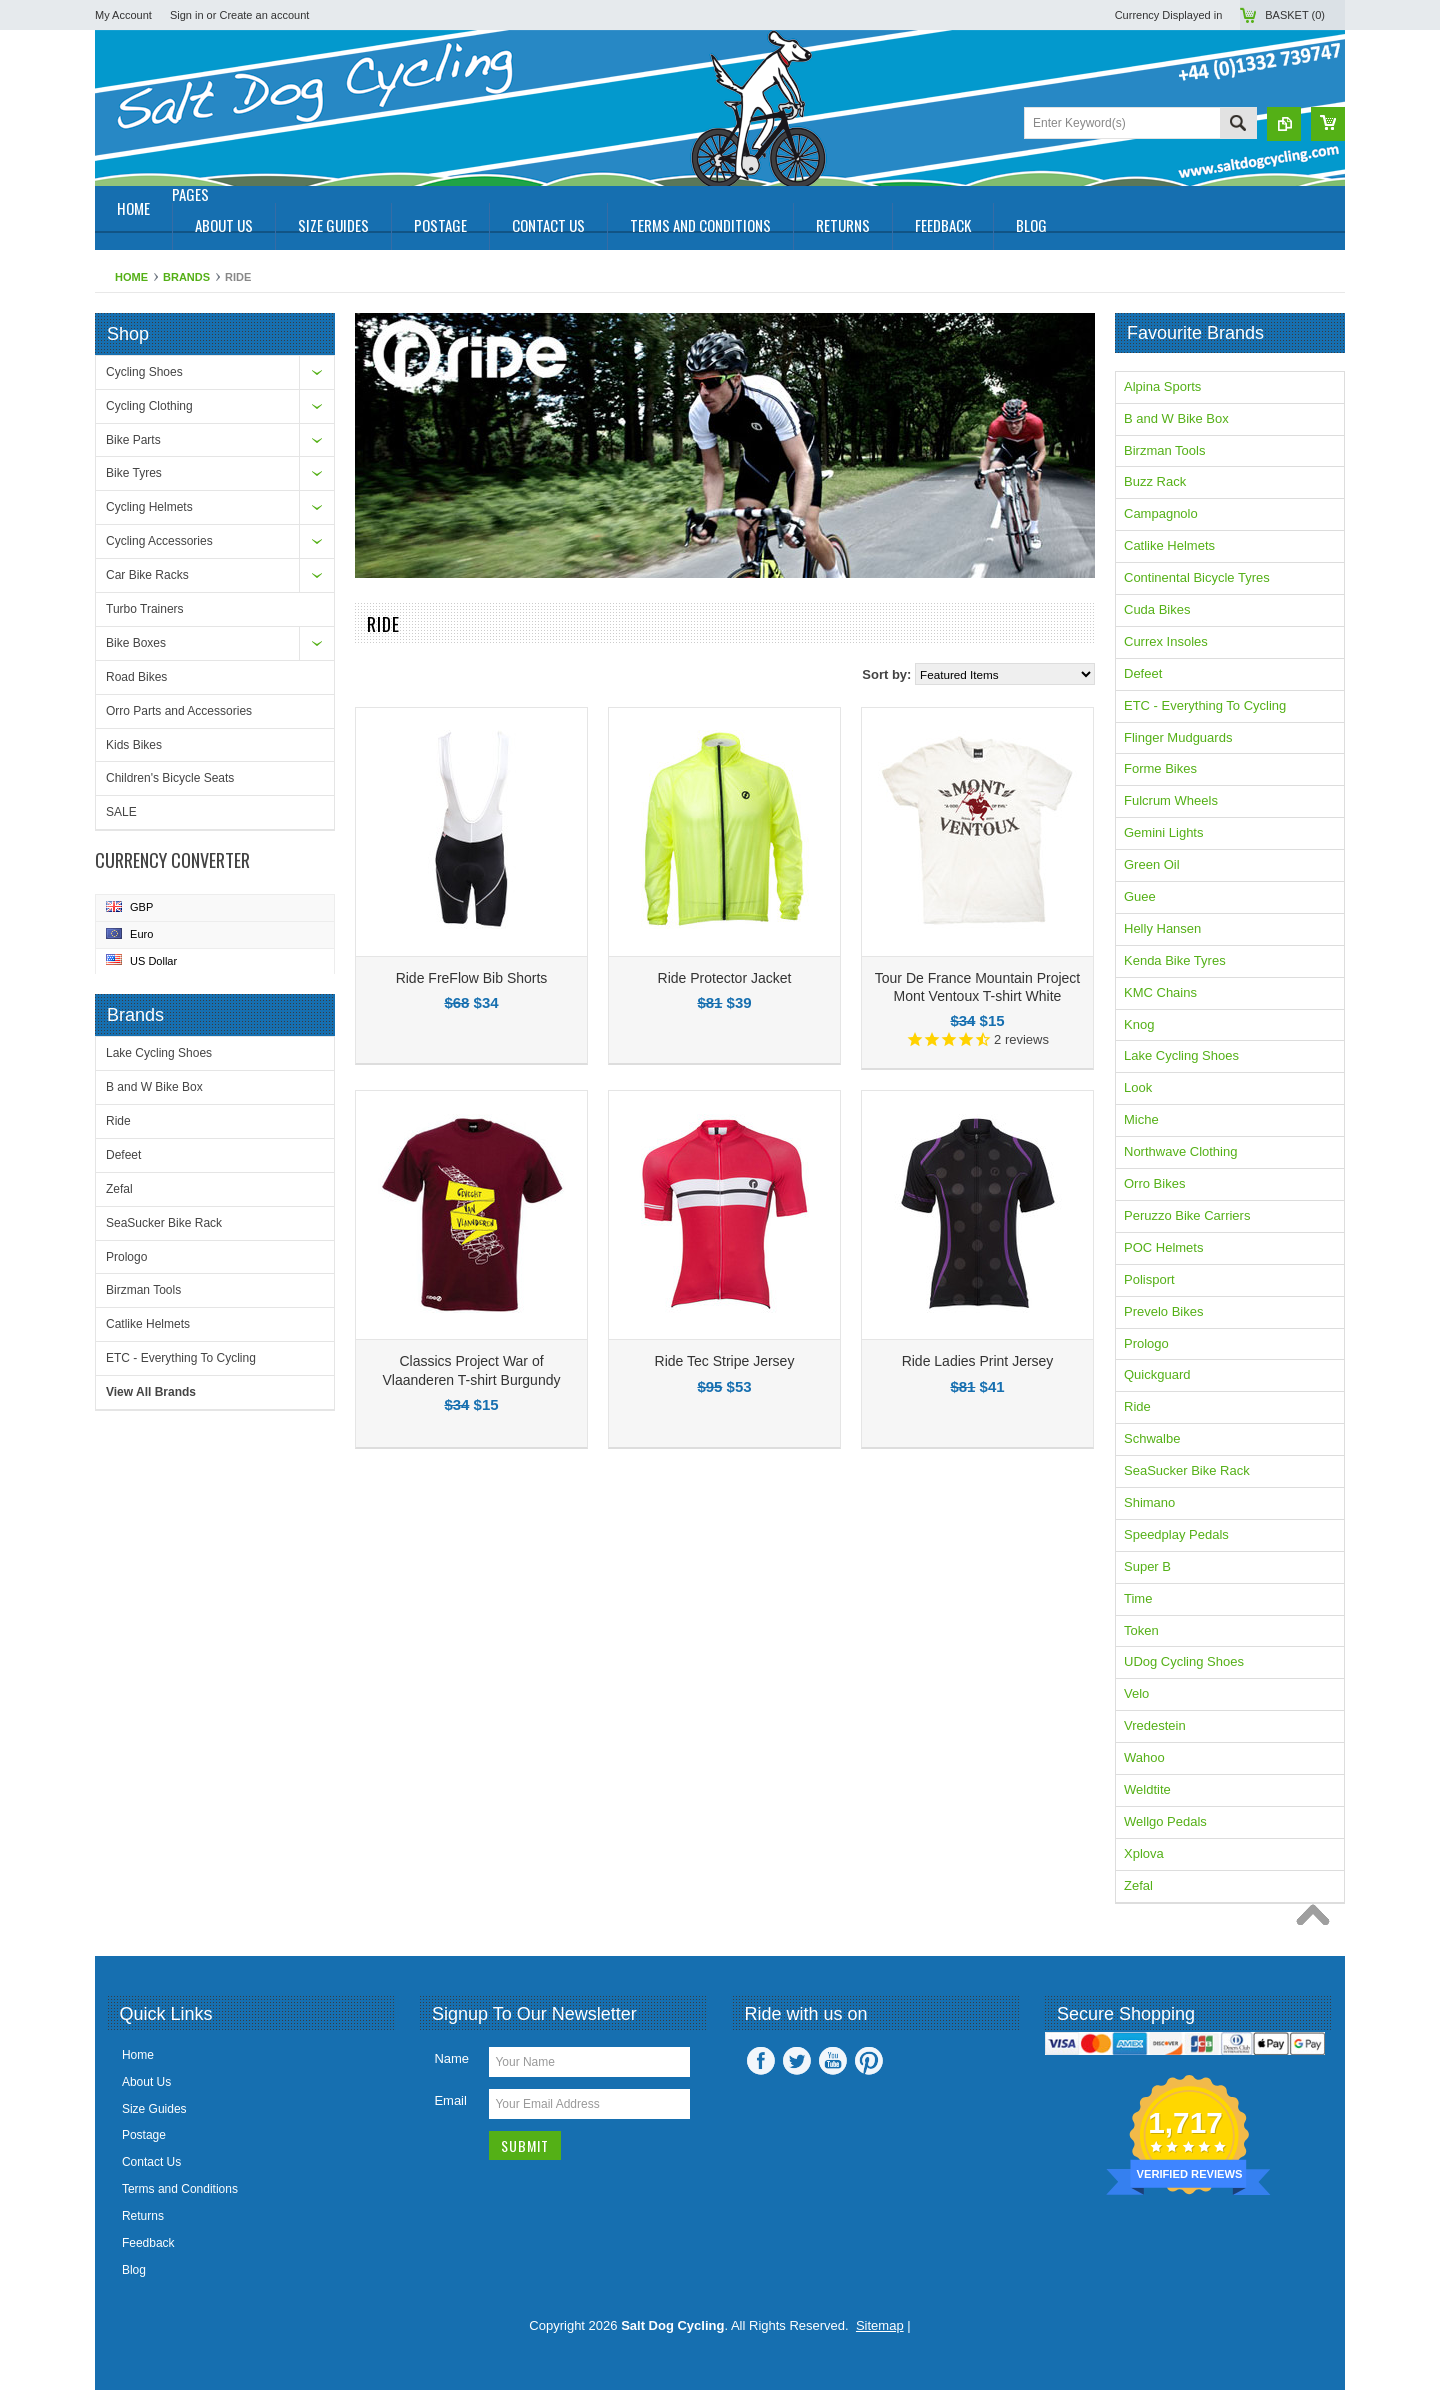 The width and height of the screenshot is (1440, 2390). What do you see at coordinates (1160, 992) in the screenshot?
I see `KMC Chains` at bounding box center [1160, 992].